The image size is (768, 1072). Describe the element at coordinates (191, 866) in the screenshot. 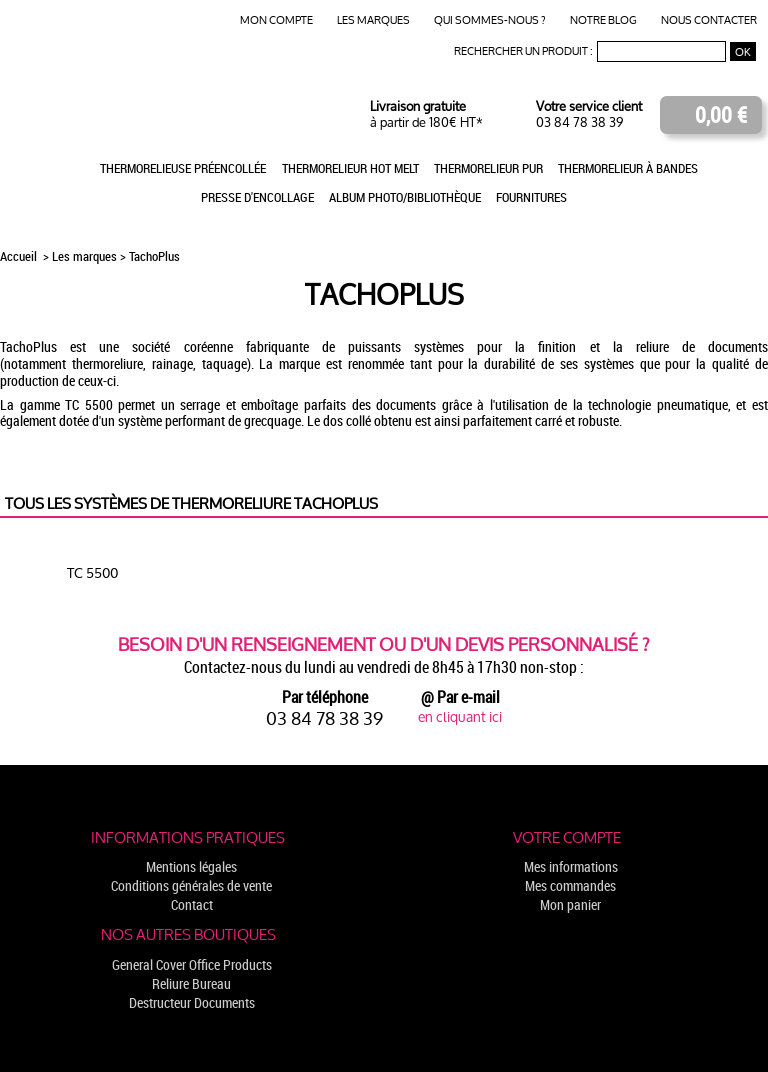

I see `Mentions légales` at that location.